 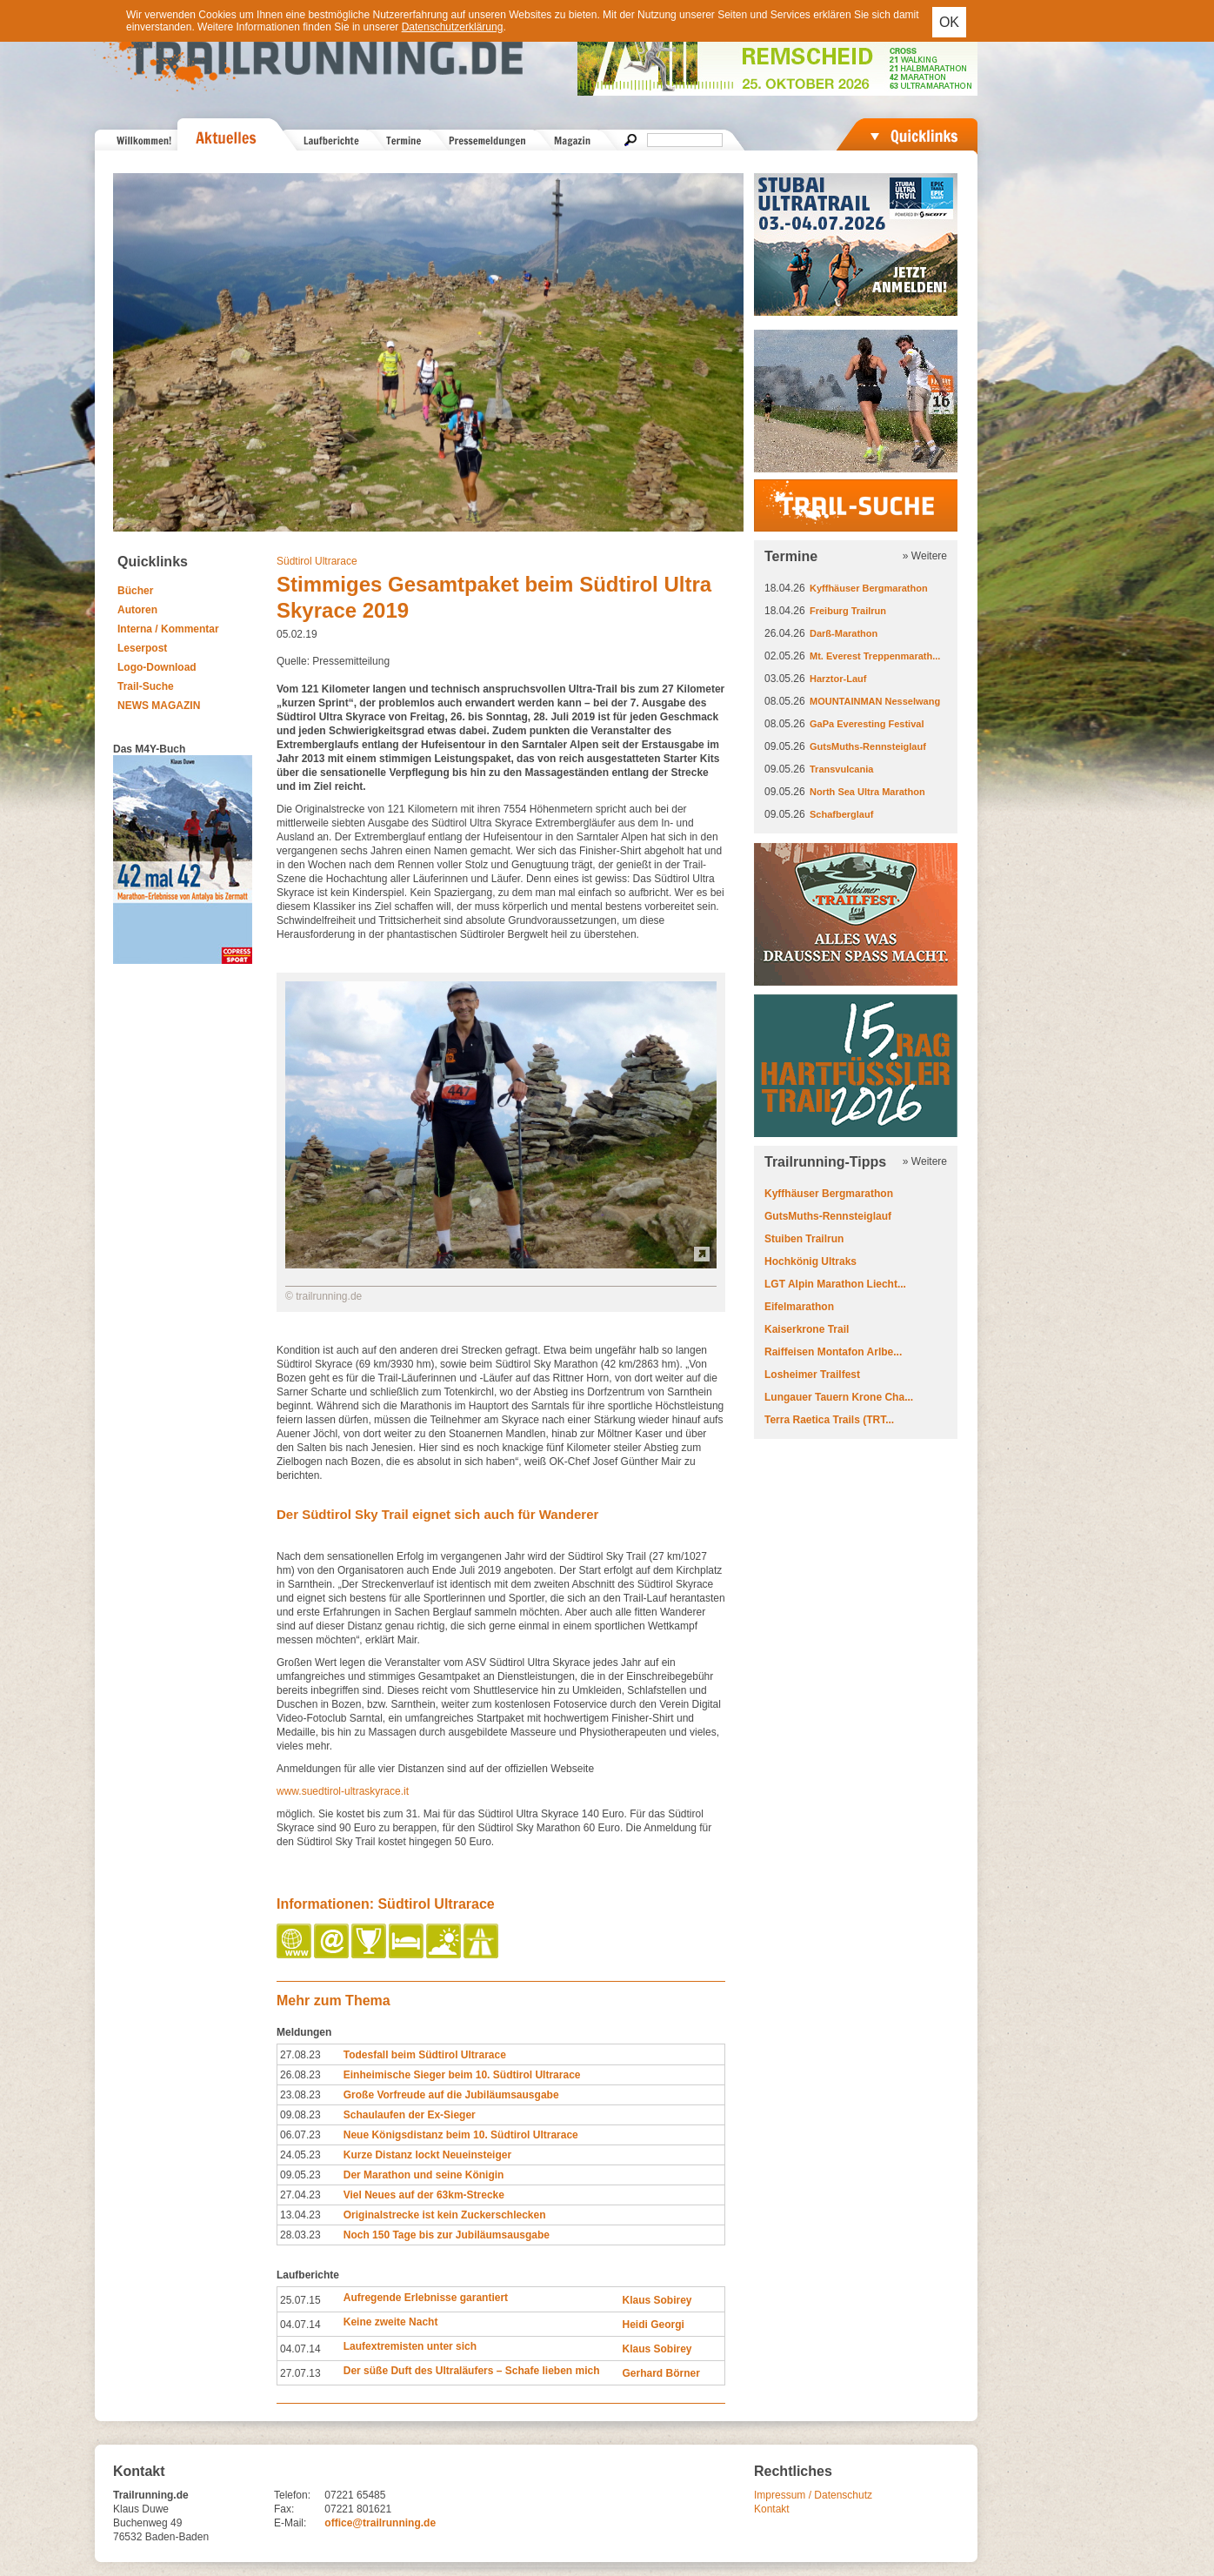 I want to click on 27.08.23, so click(x=300, y=2055).